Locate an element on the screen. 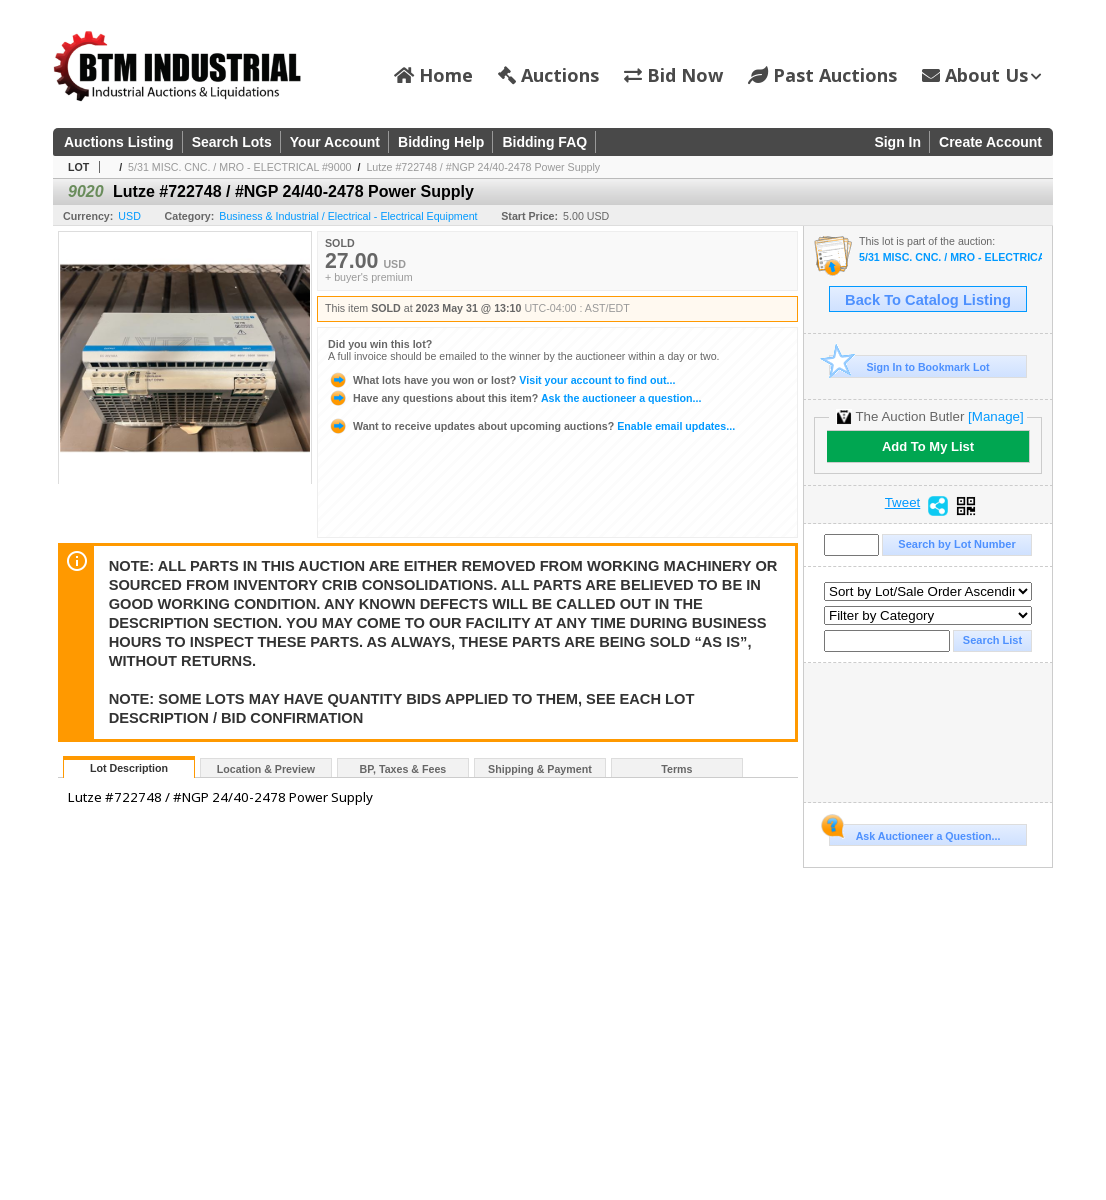 This screenshot has height=1200, width=1106. BP, Taxes & Fees is located at coordinates (403, 769).